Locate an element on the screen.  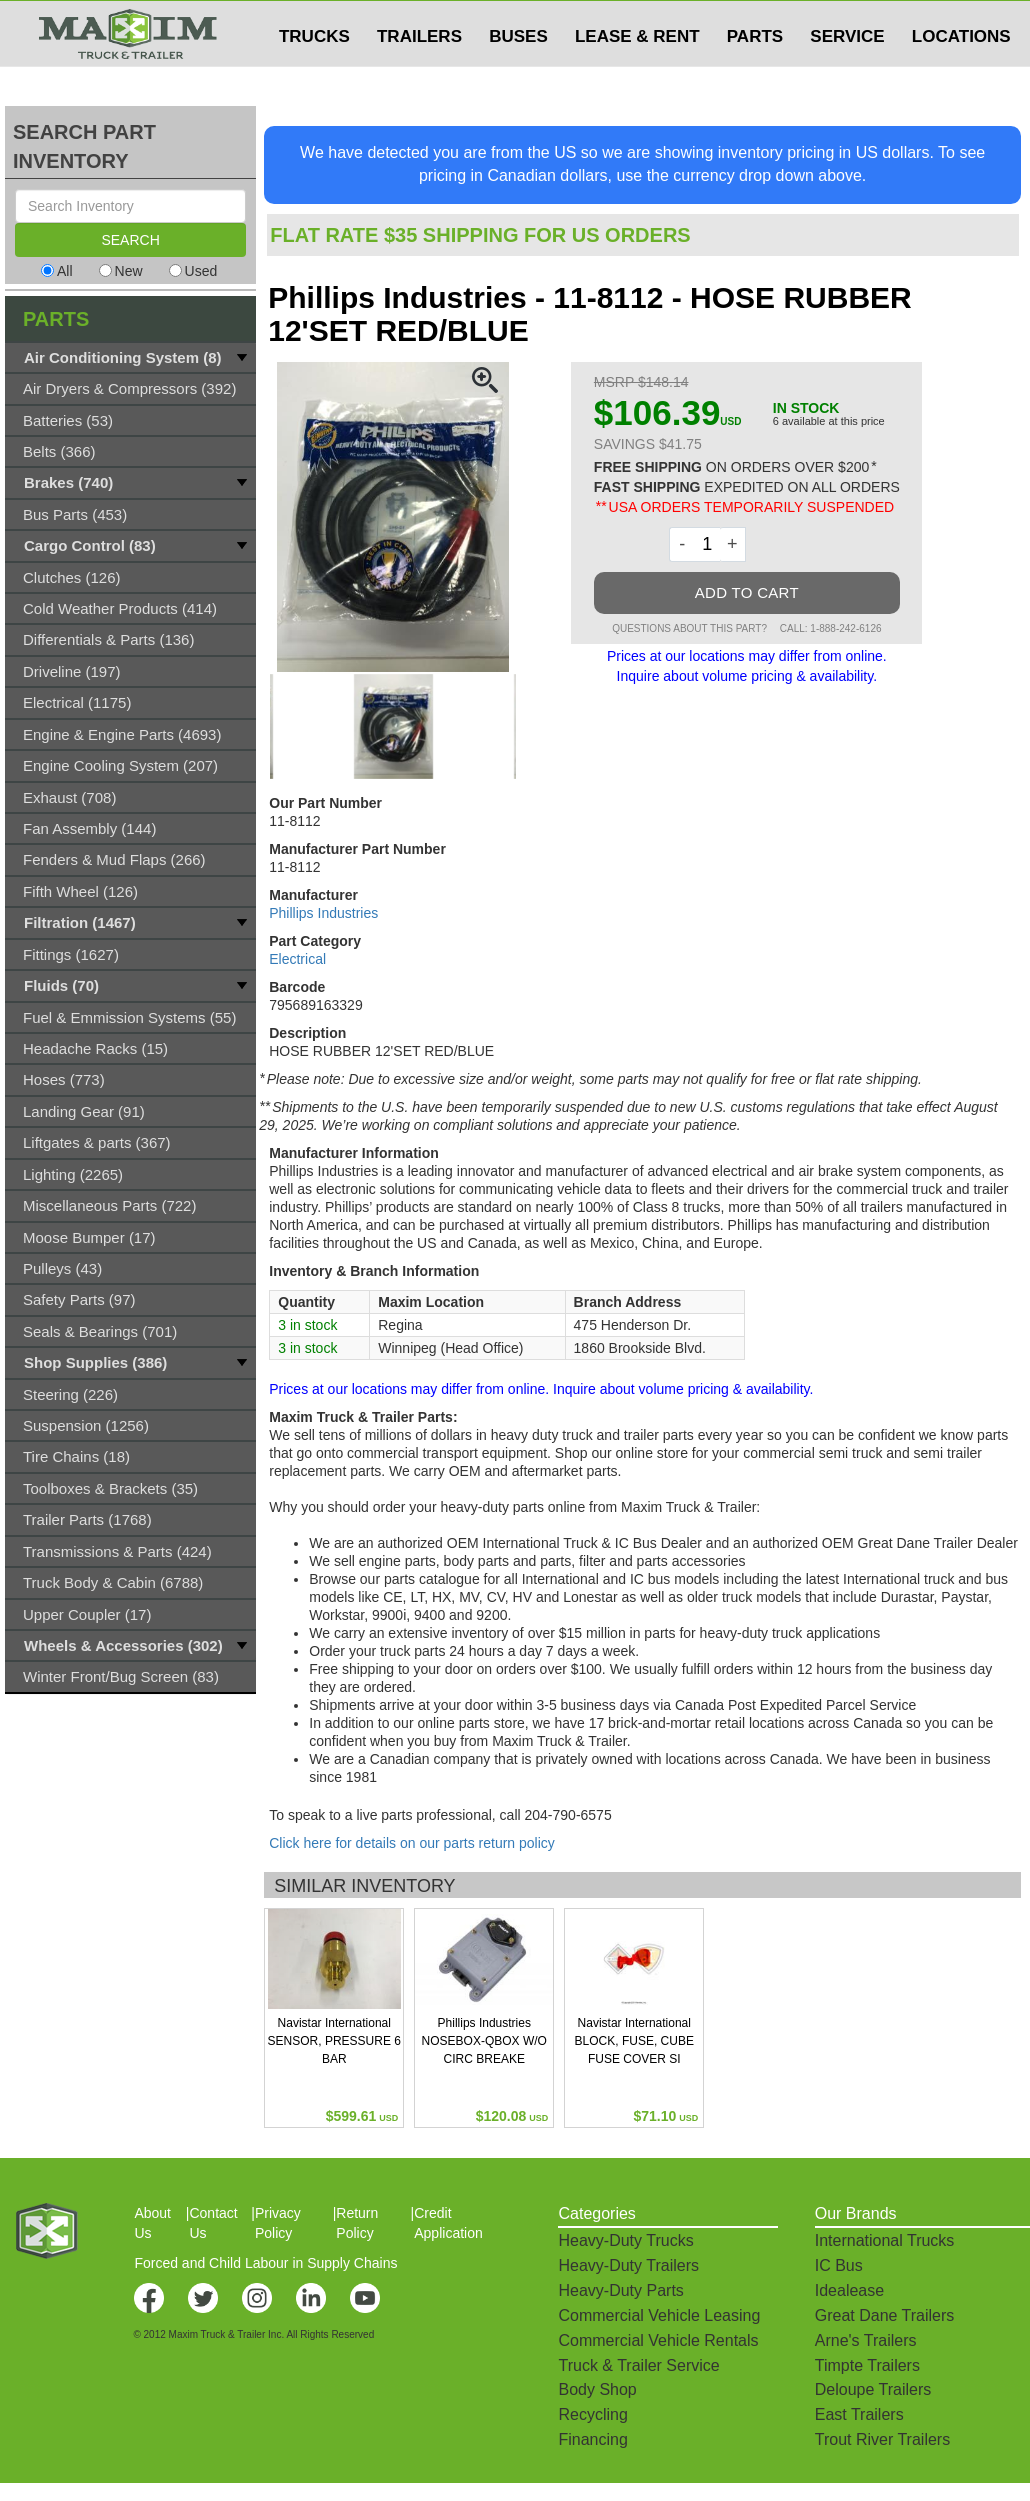
Arne's Trailers is located at coordinates (866, 2340).